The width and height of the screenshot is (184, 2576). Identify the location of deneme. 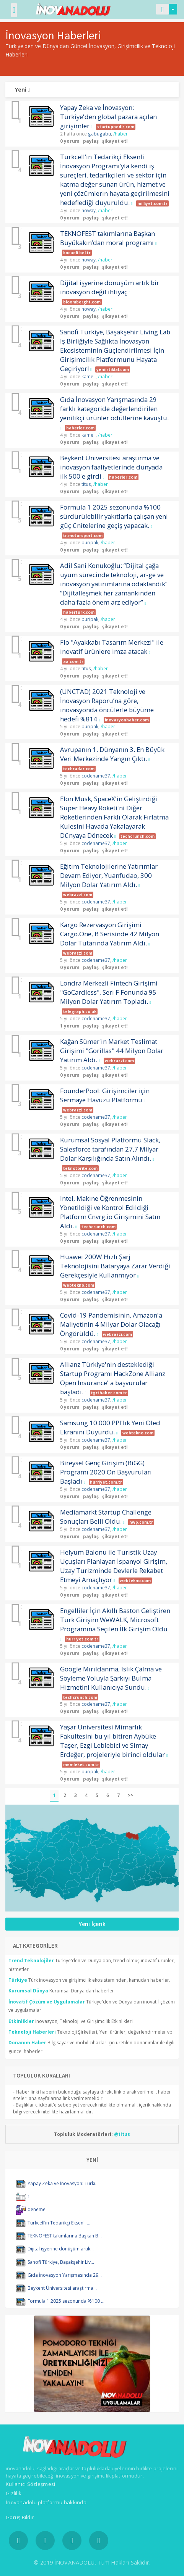
(37, 2209).